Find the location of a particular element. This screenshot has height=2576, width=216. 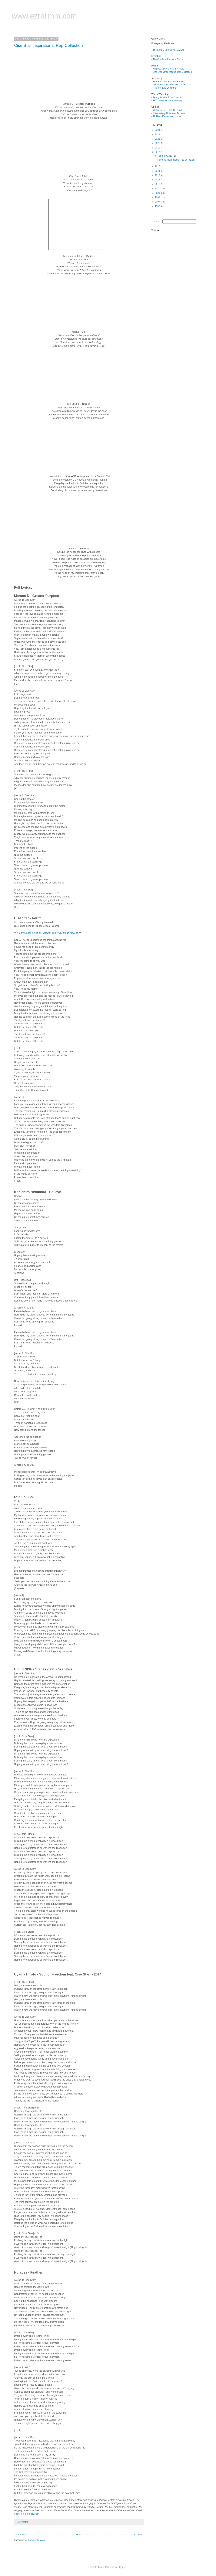

Penny Arcade: Extra Credits is located at coordinates (167, 97).